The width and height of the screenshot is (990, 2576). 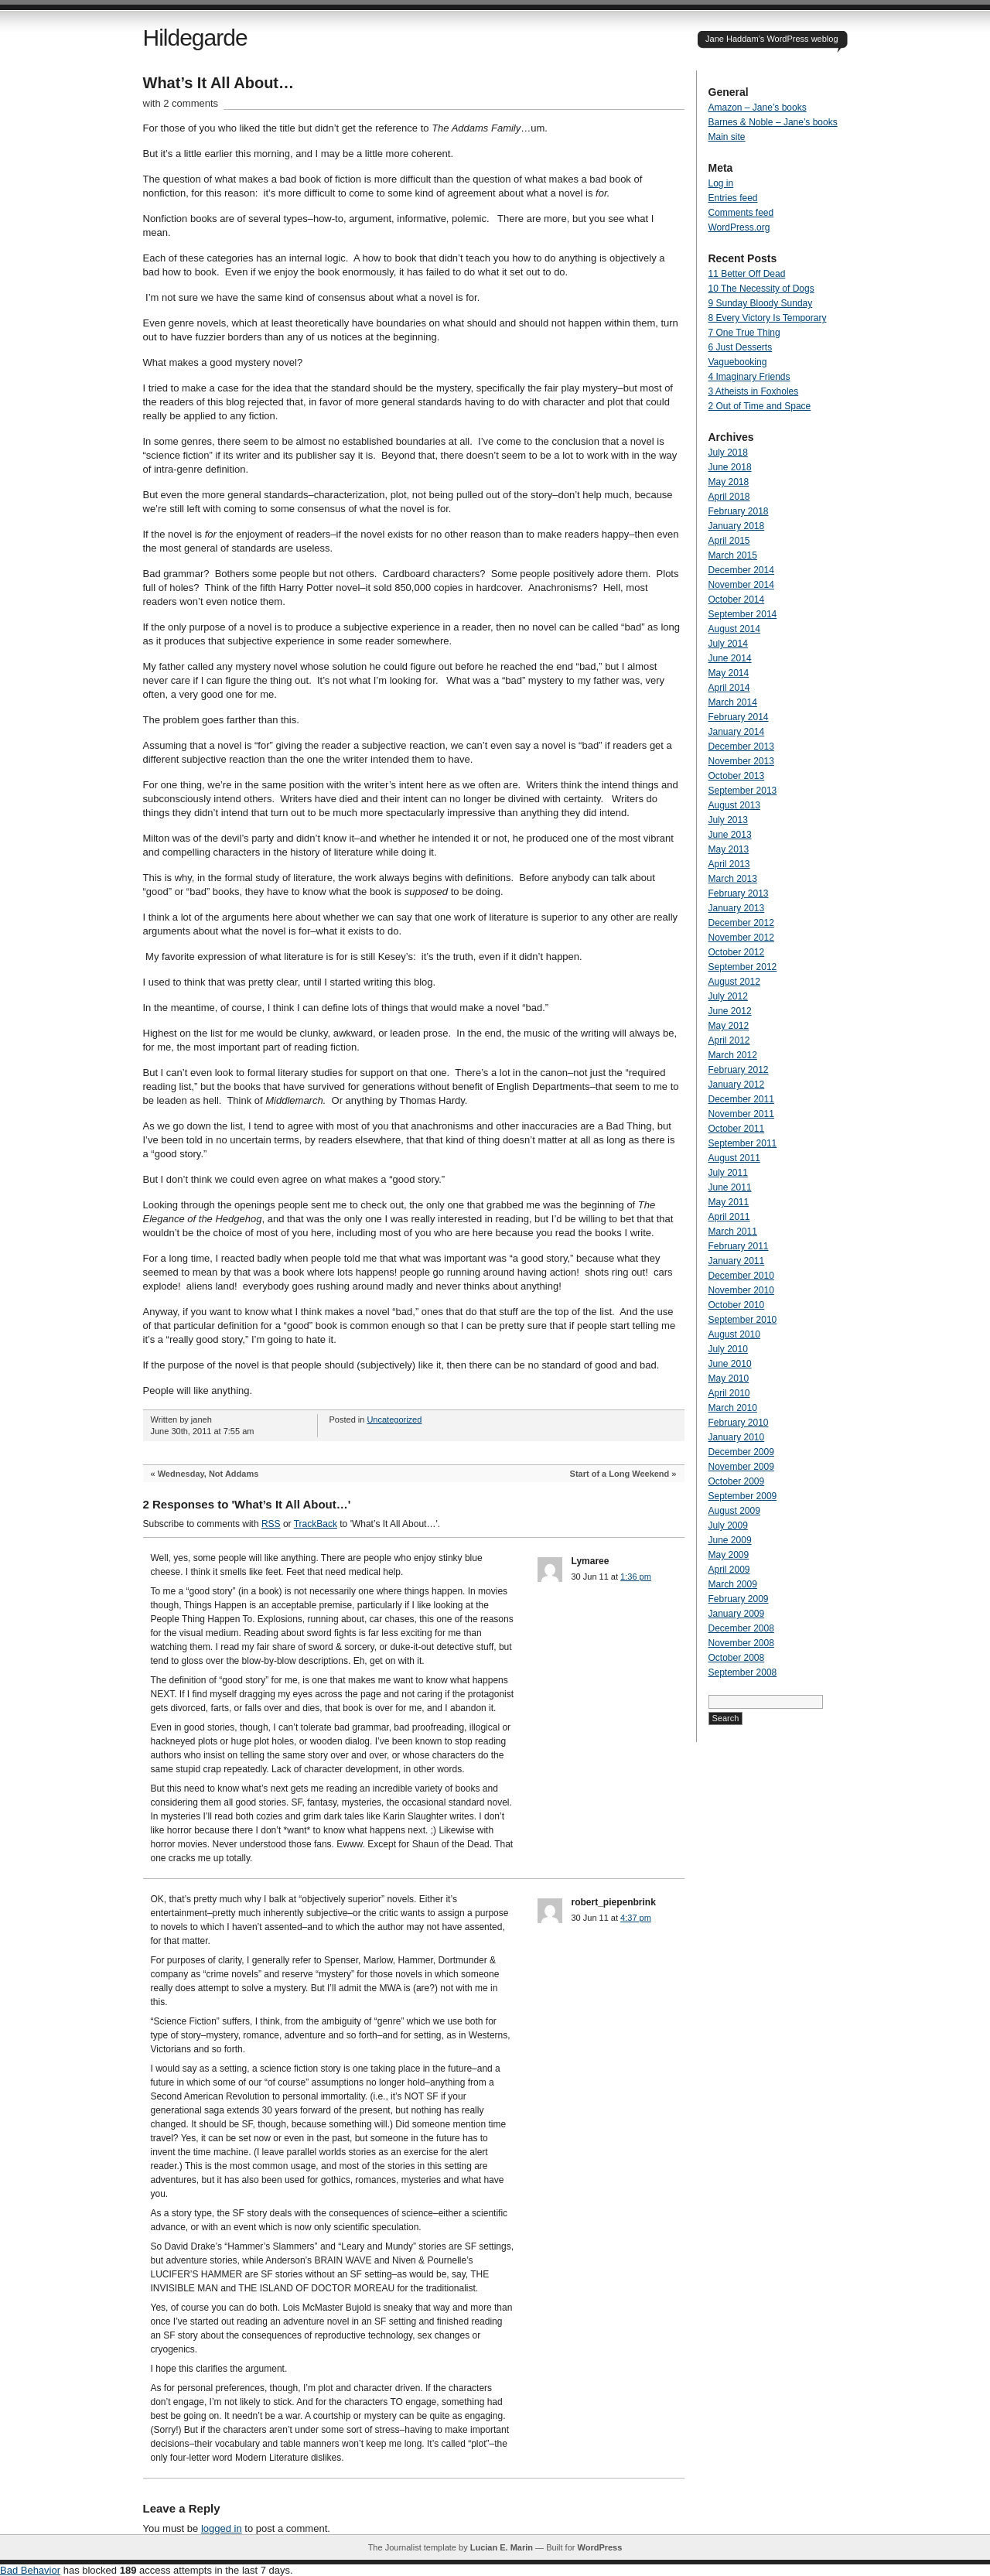 What do you see at coordinates (732, 702) in the screenshot?
I see `March 2014` at bounding box center [732, 702].